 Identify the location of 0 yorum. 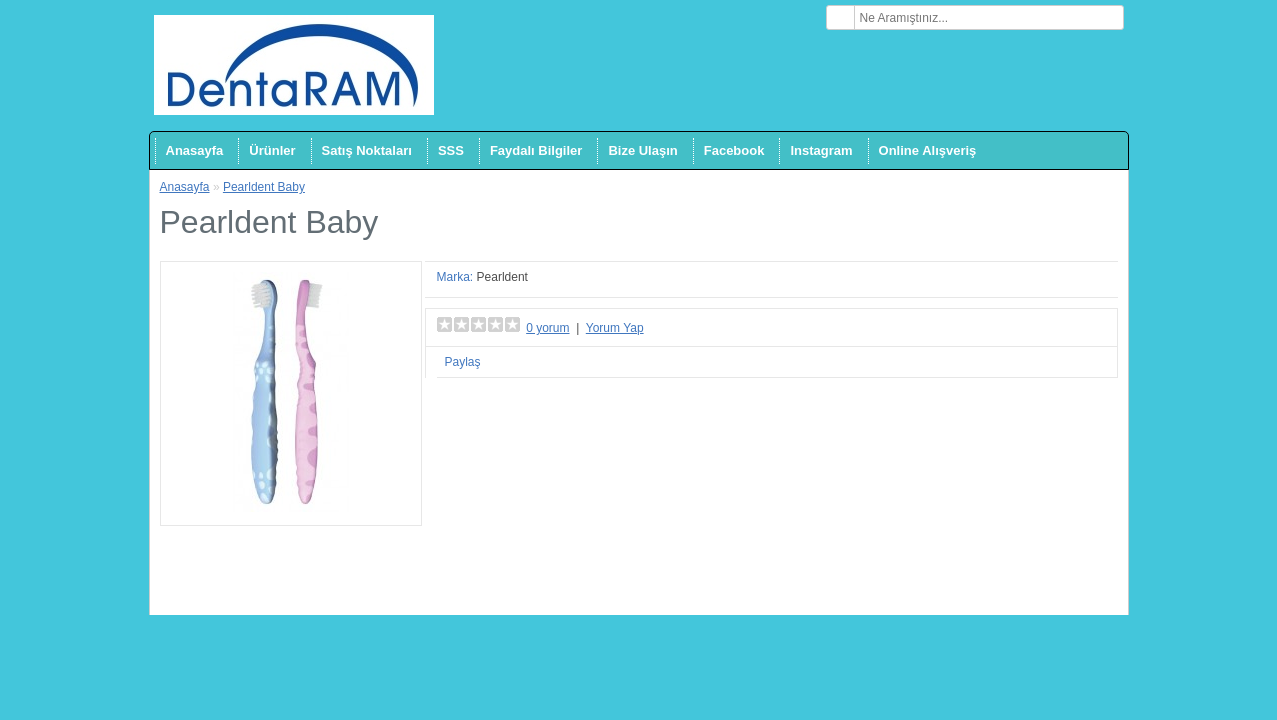
(547, 328).